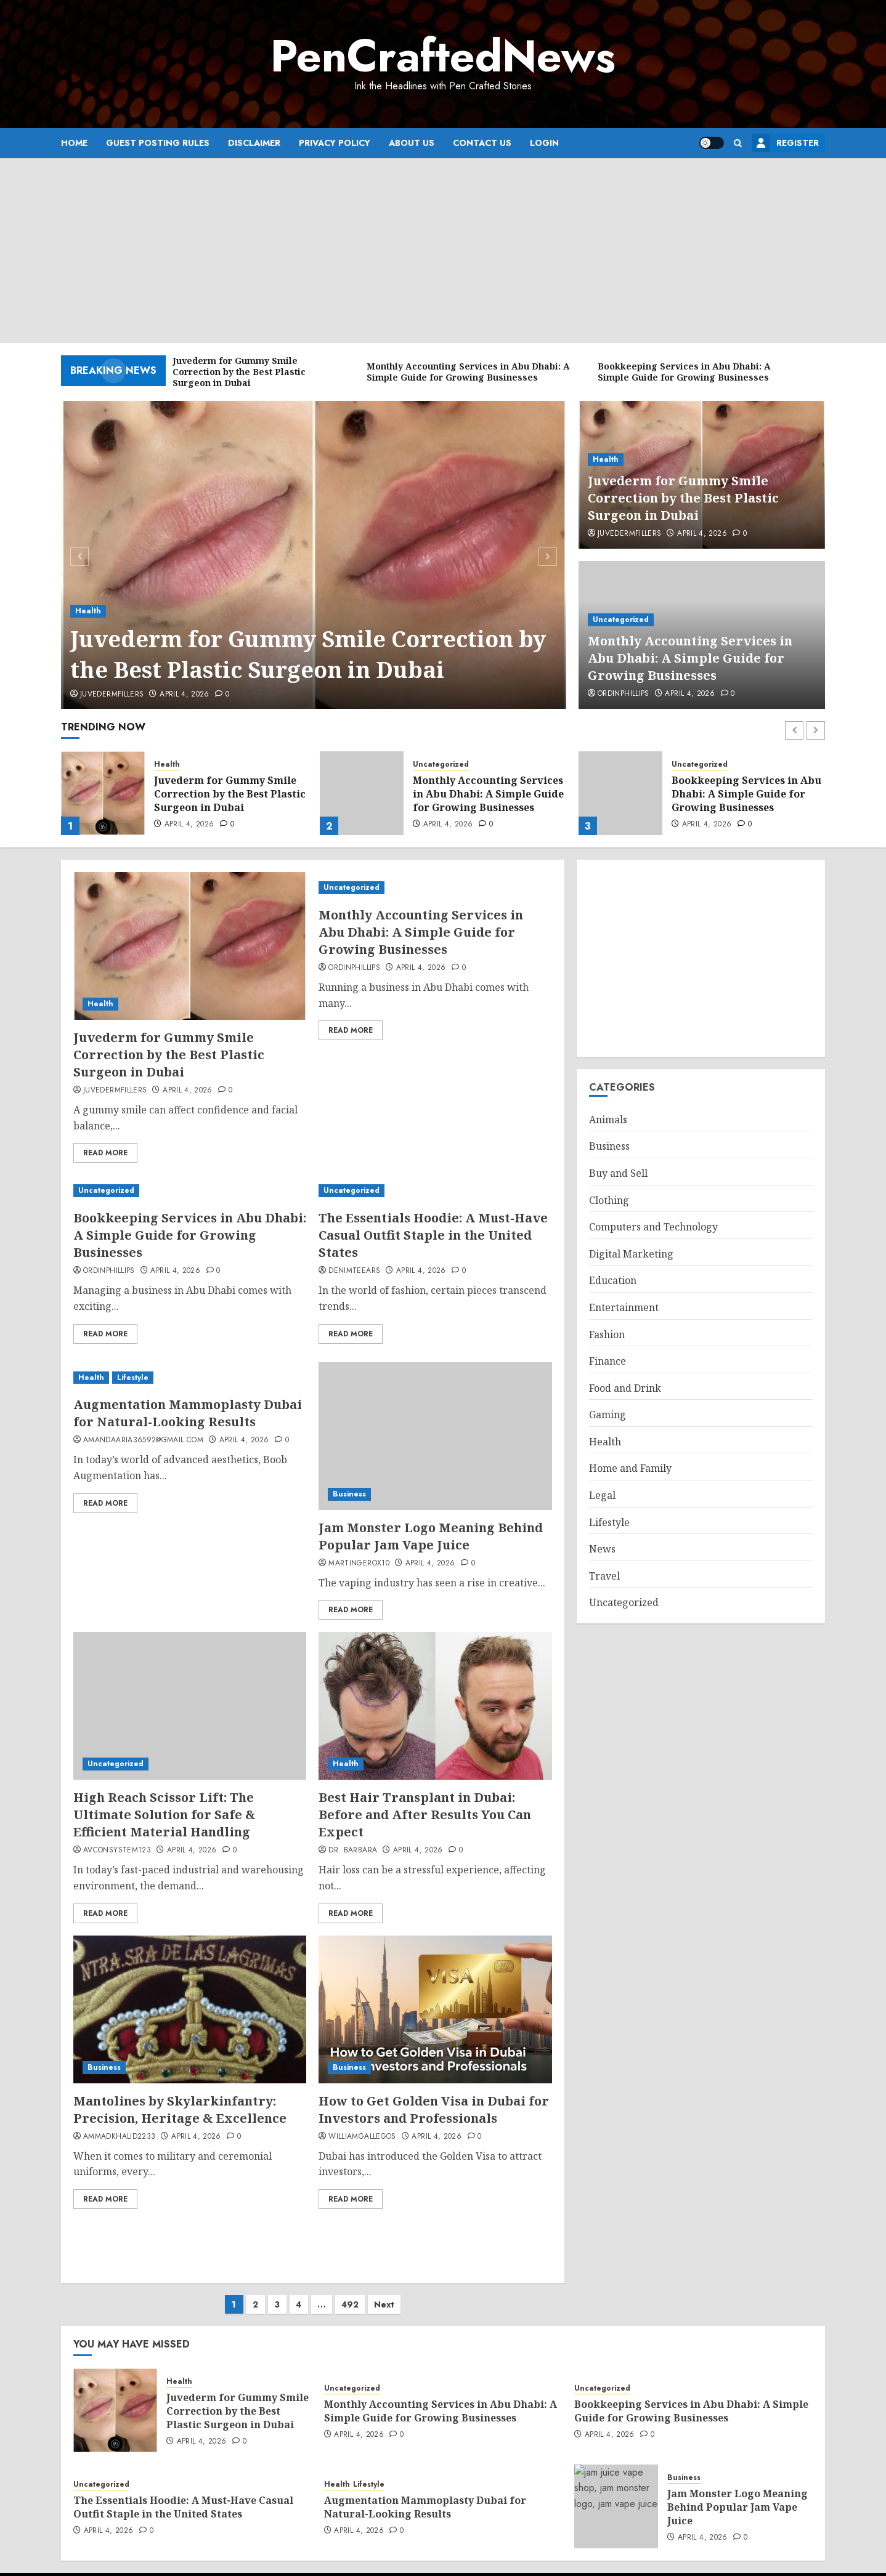 This screenshot has height=2576, width=886. Describe the element at coordinates (119, 2137) in the screenshot. I see `ammadkhalid2233` at that location.